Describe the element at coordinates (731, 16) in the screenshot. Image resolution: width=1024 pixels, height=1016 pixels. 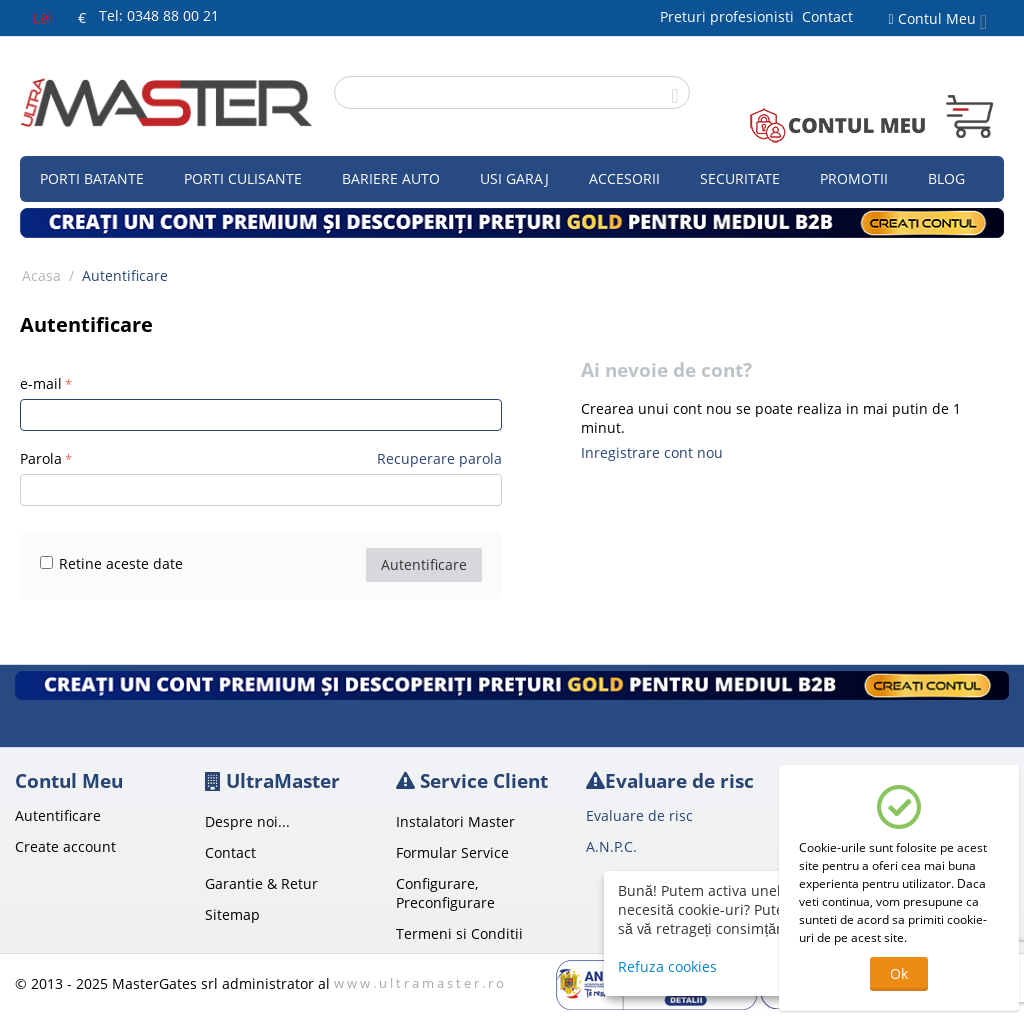
I see `Preturi profesionisti` at that location.